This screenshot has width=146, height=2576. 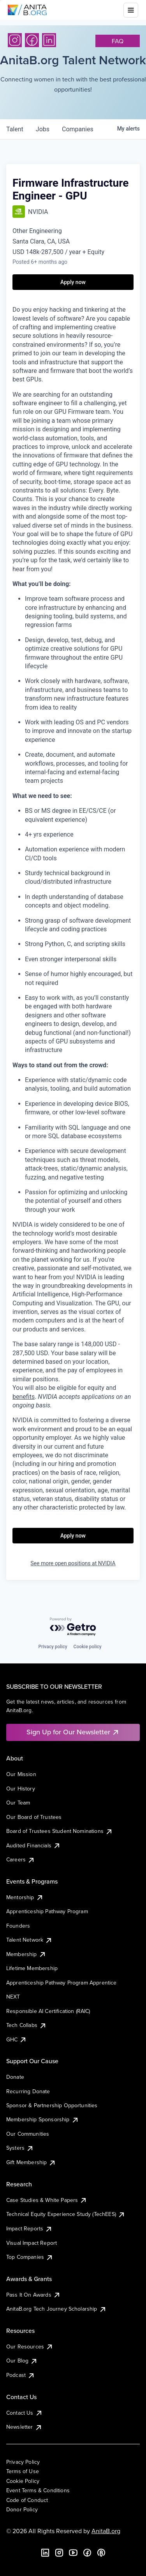 I want to click on Founders, so click(x=18, y=1926).